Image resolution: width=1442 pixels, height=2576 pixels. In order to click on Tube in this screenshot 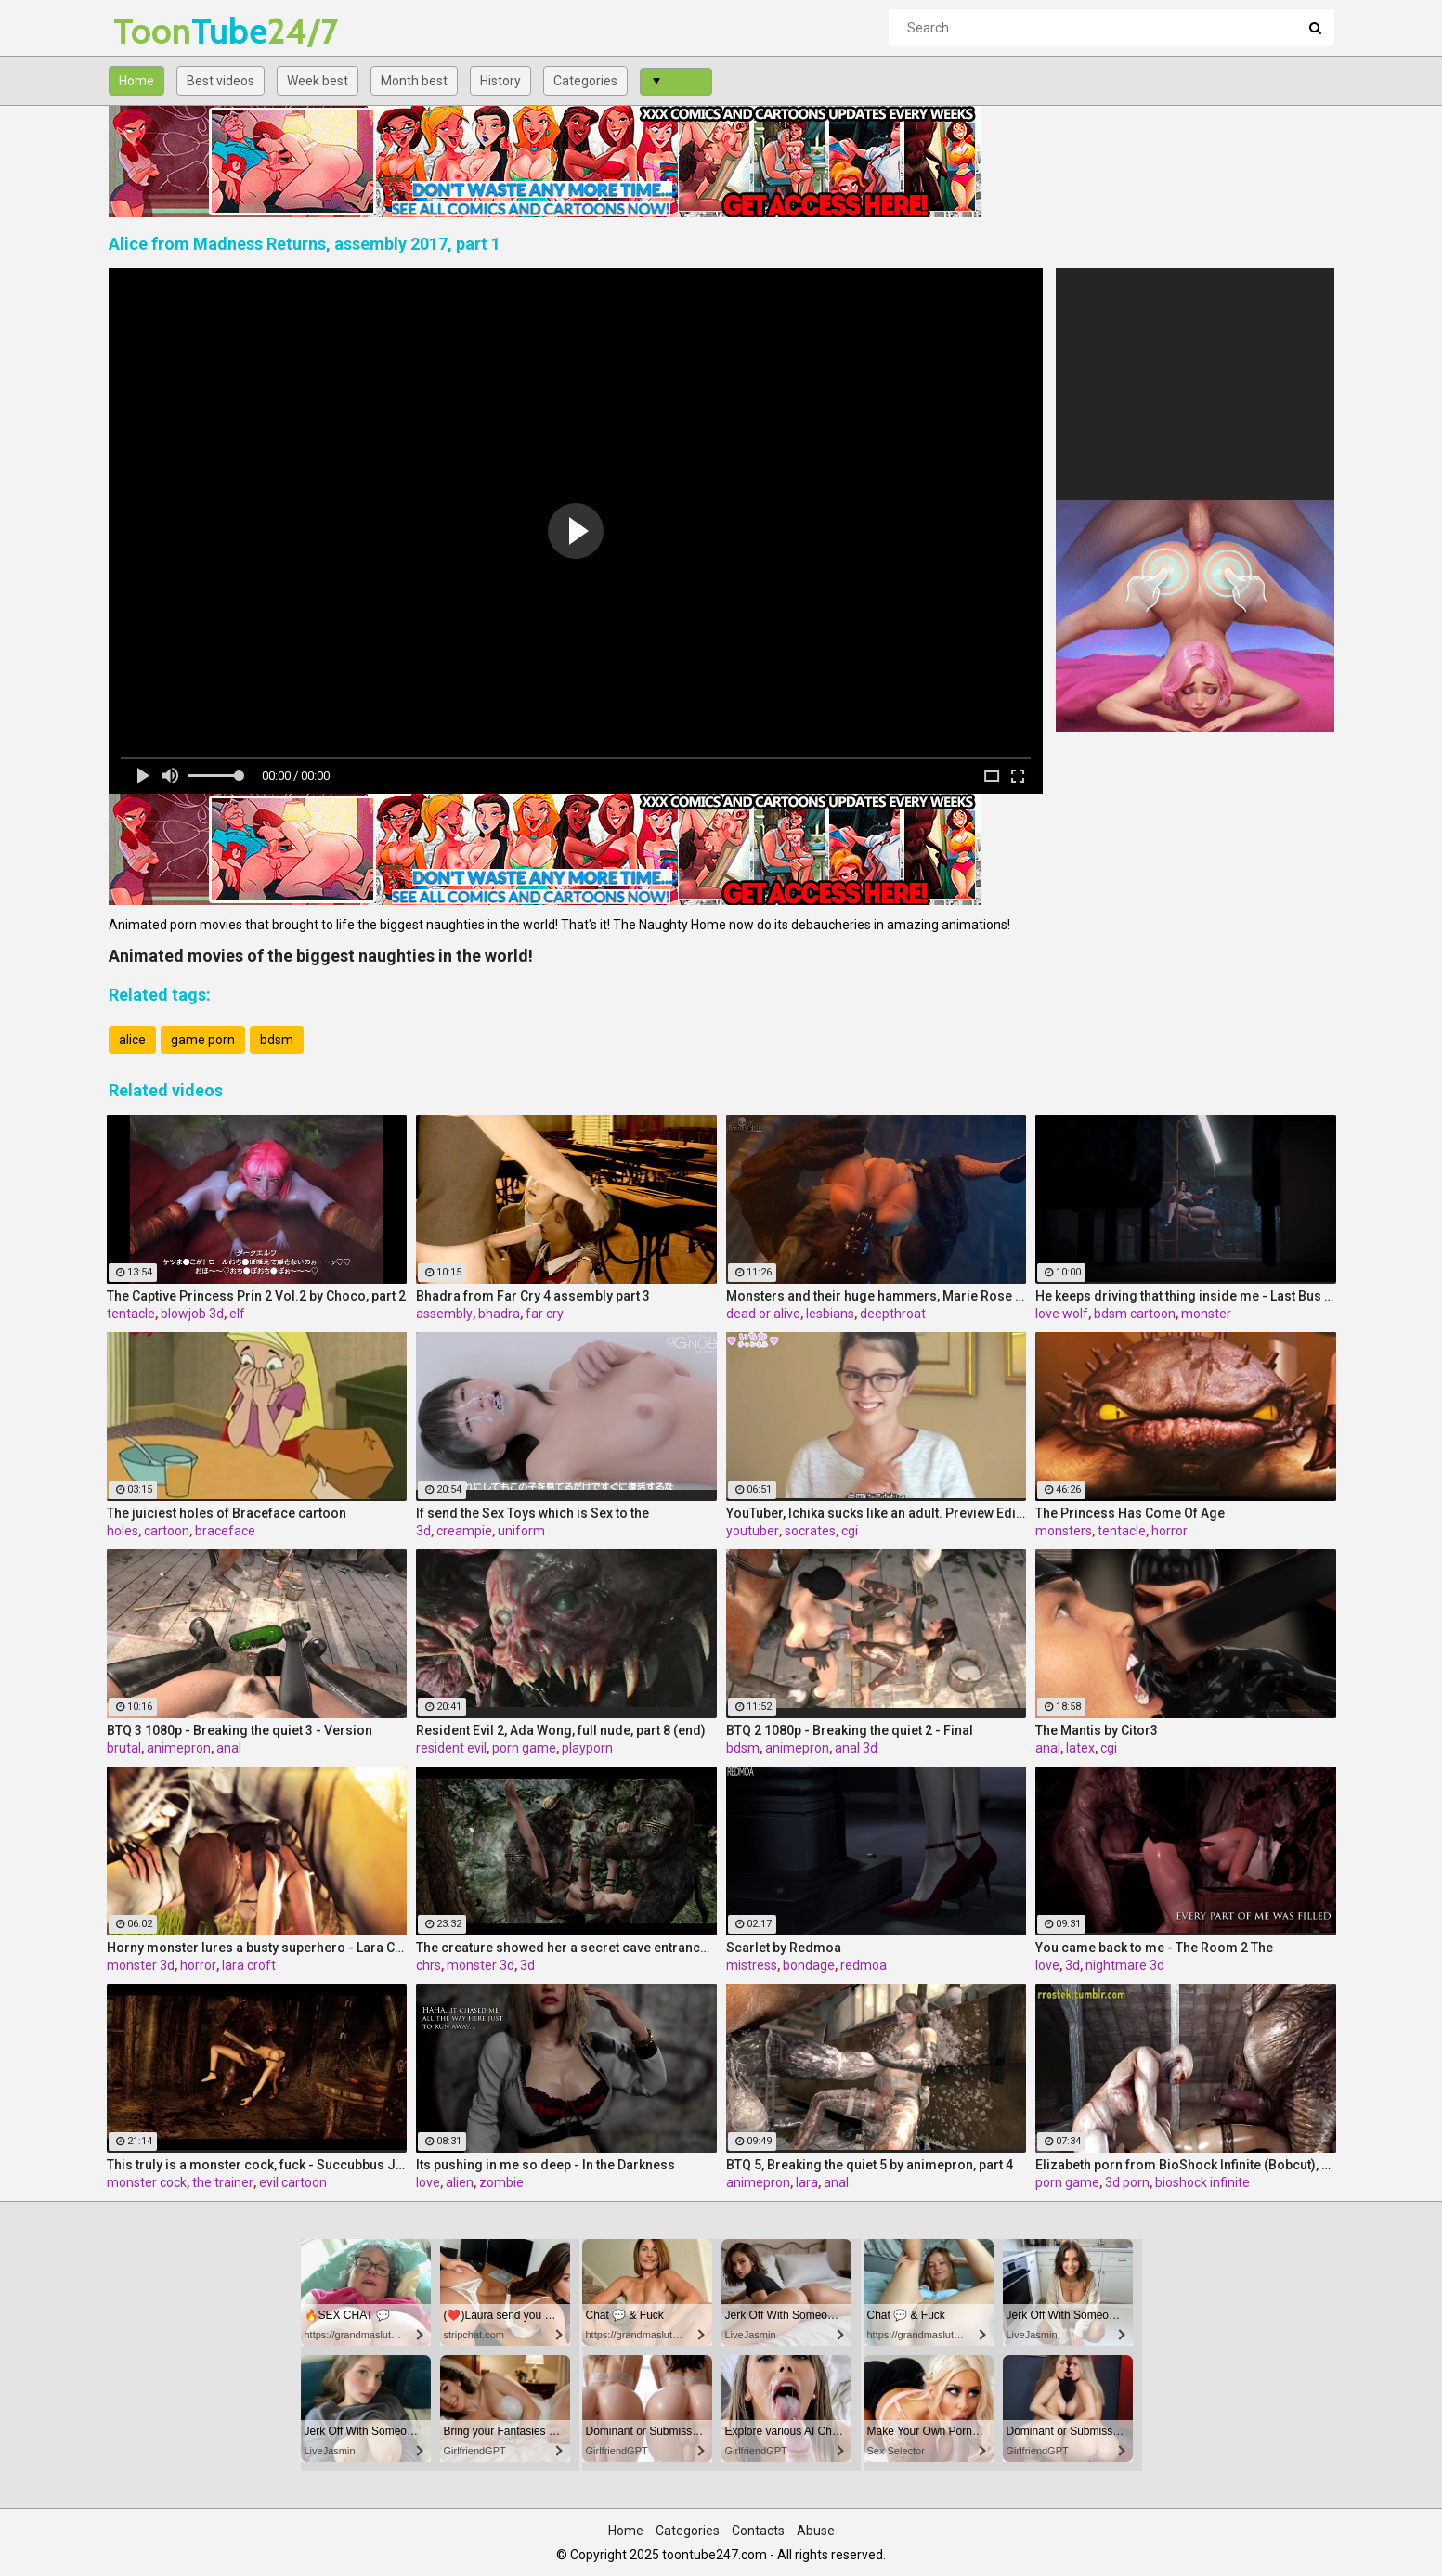, I will do `click(162, 31)`.